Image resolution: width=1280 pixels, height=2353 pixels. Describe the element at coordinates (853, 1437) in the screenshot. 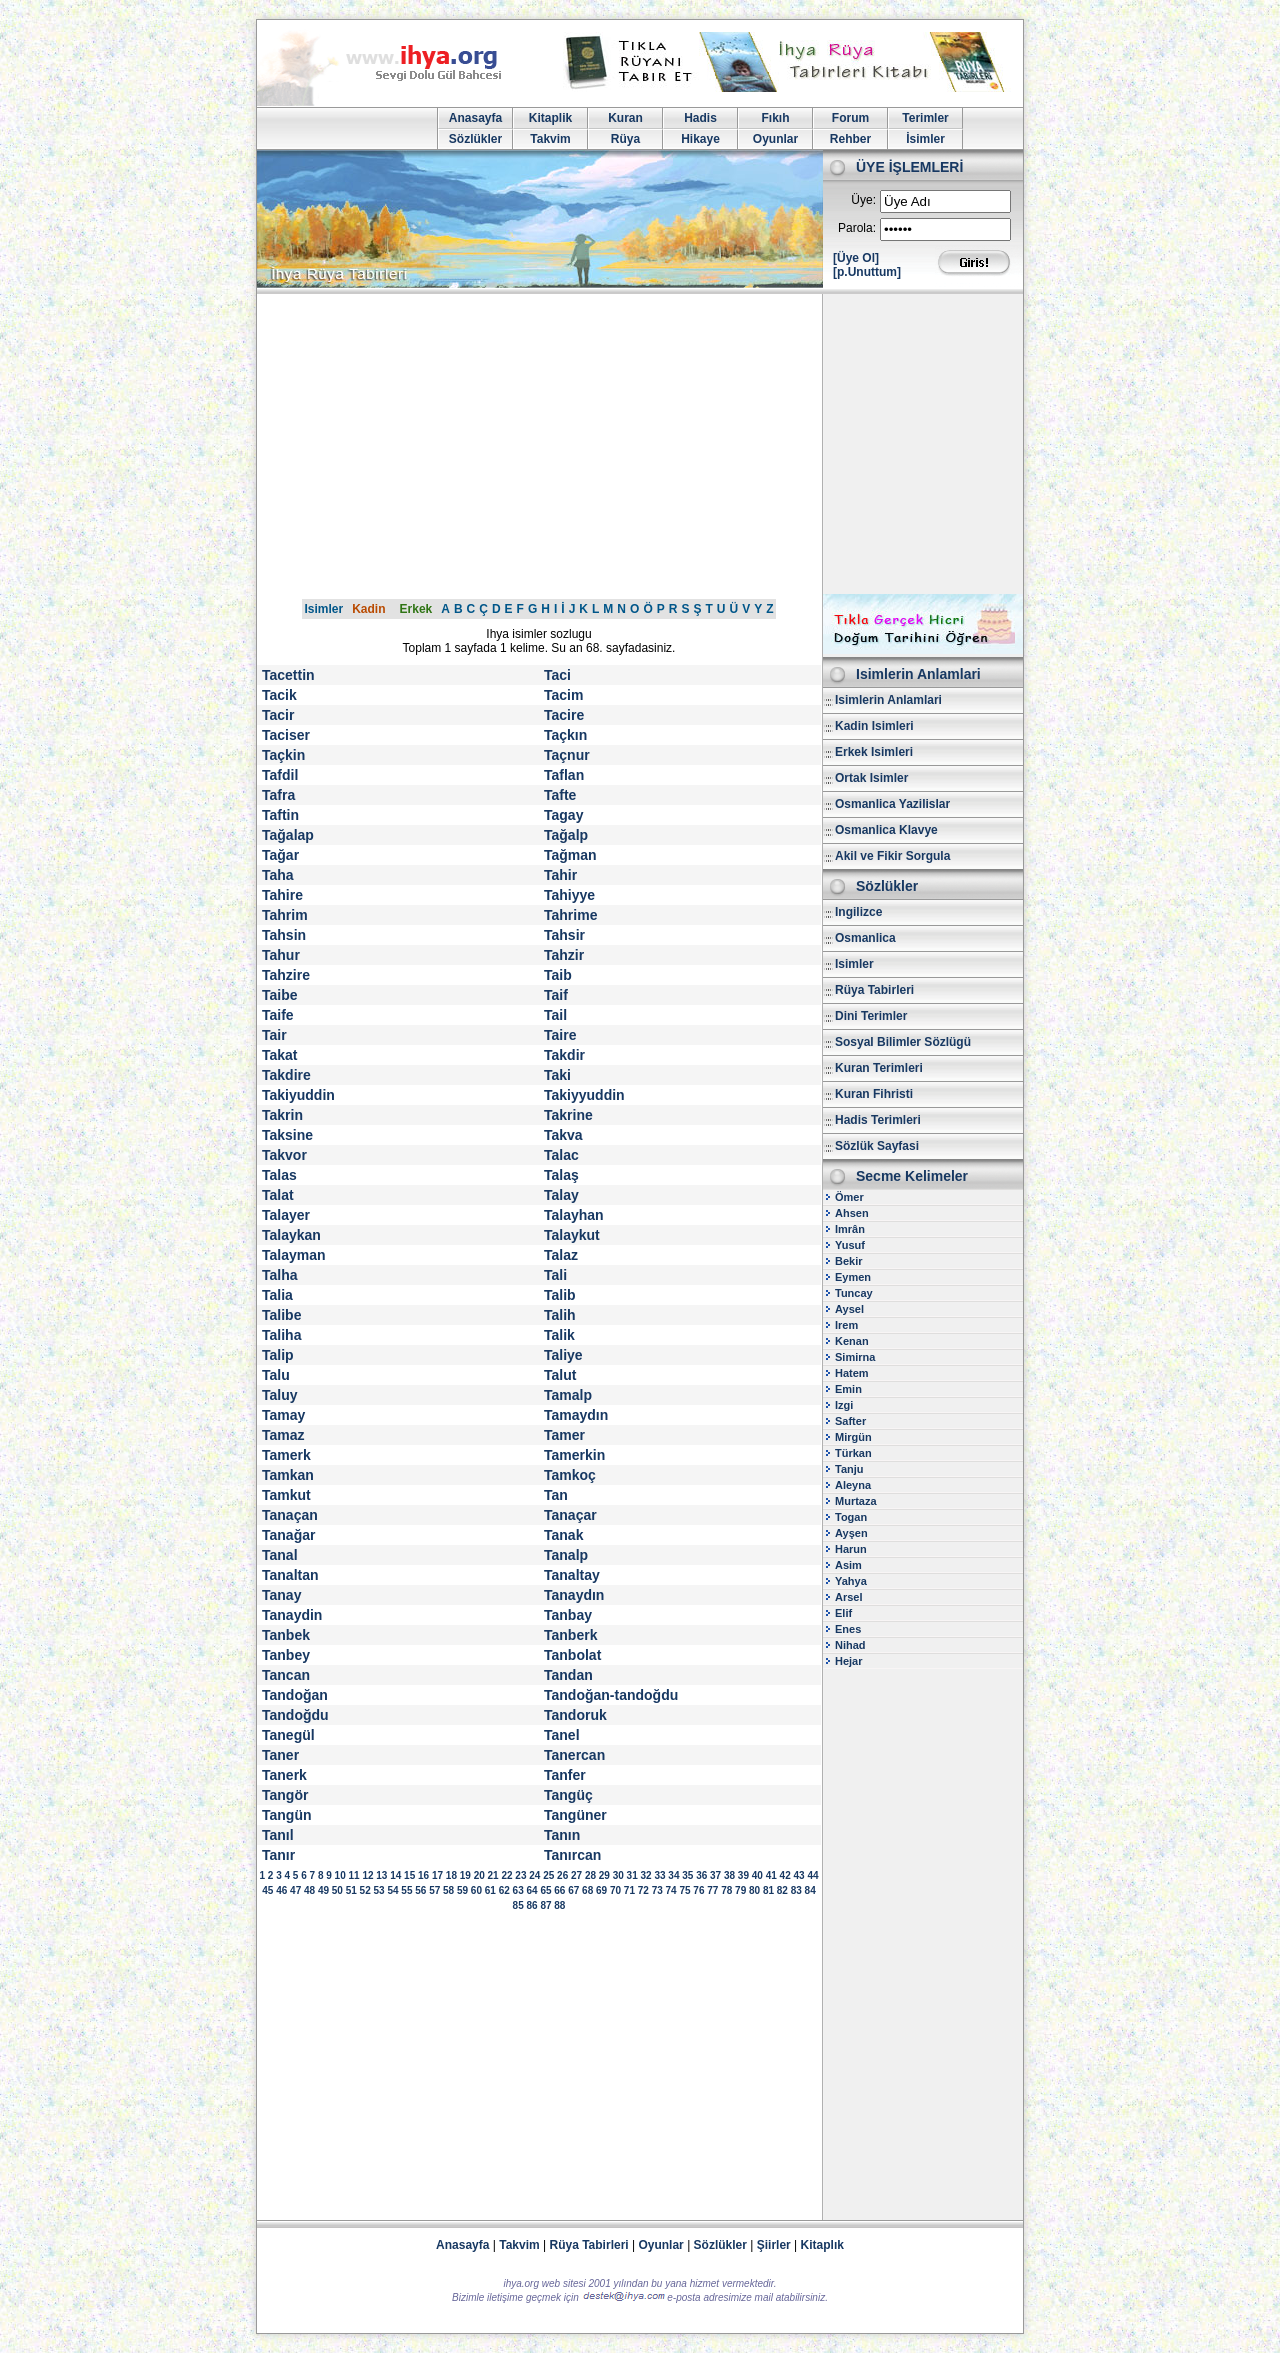

I see `Mirgün` at that location.